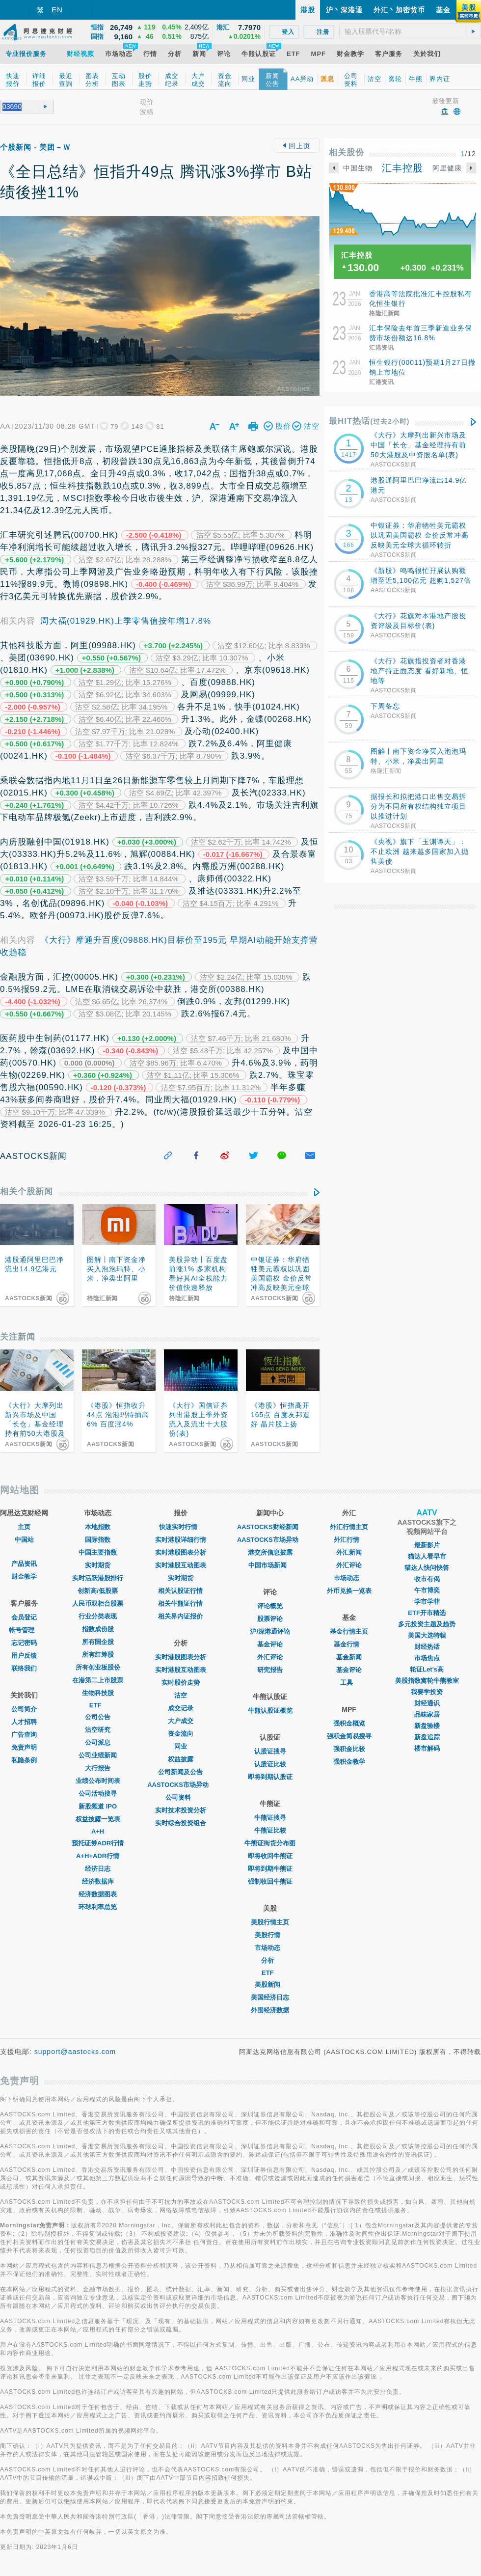  What do you see at coordinates (349, 1578) in the screenshot?
I see `巿场动态` at bounding box center [349, 1578].